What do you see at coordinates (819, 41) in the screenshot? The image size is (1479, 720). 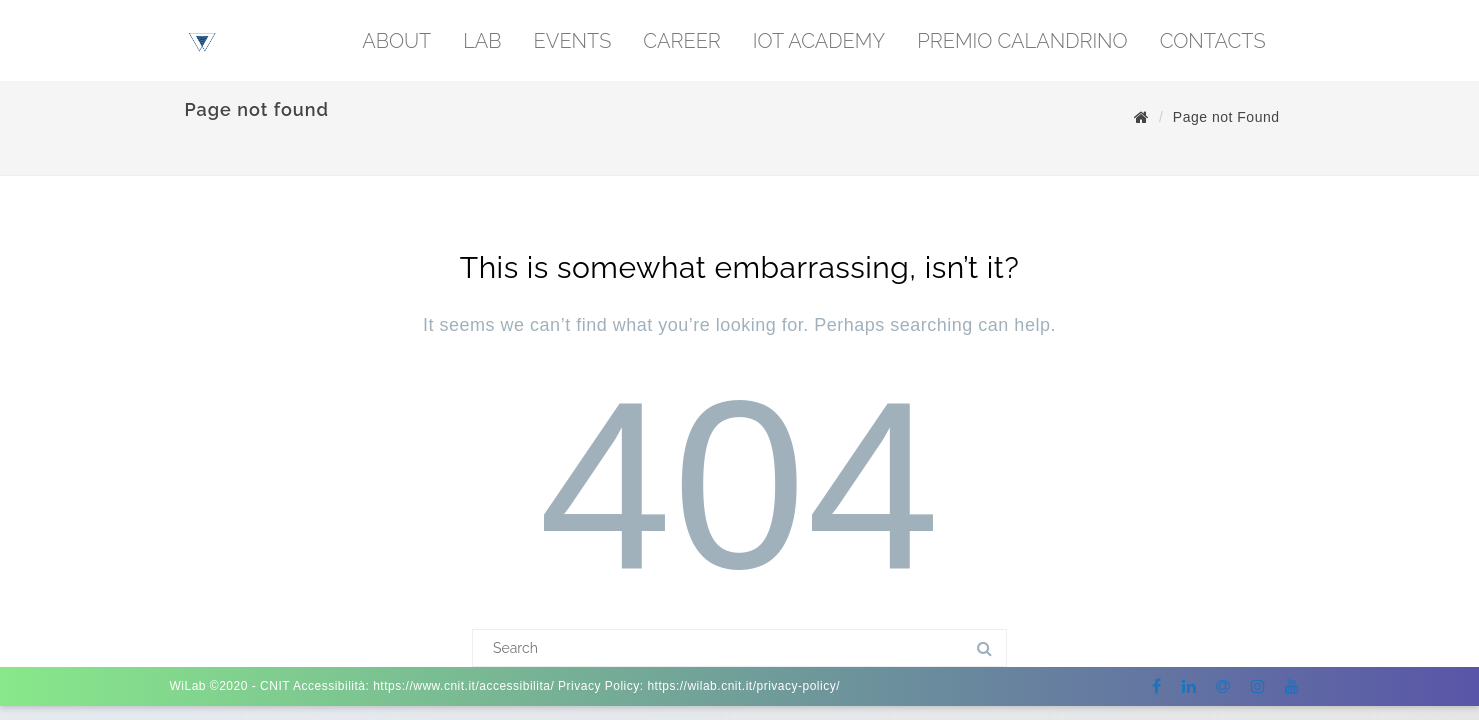 I see `IoT Academy` at bounding box center [819, 41].